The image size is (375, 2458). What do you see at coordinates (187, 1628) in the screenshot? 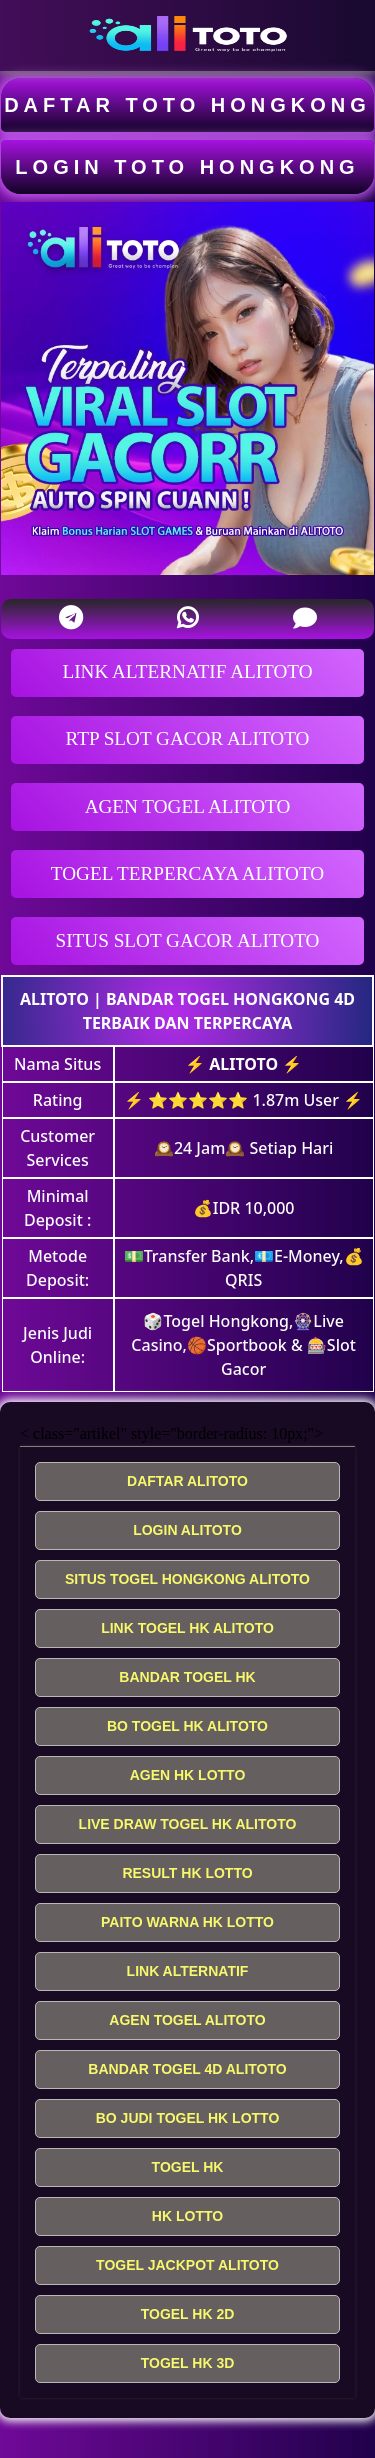
I see `LINK TOGEL HK ALITOTO` at bounding box center [187, 1628].